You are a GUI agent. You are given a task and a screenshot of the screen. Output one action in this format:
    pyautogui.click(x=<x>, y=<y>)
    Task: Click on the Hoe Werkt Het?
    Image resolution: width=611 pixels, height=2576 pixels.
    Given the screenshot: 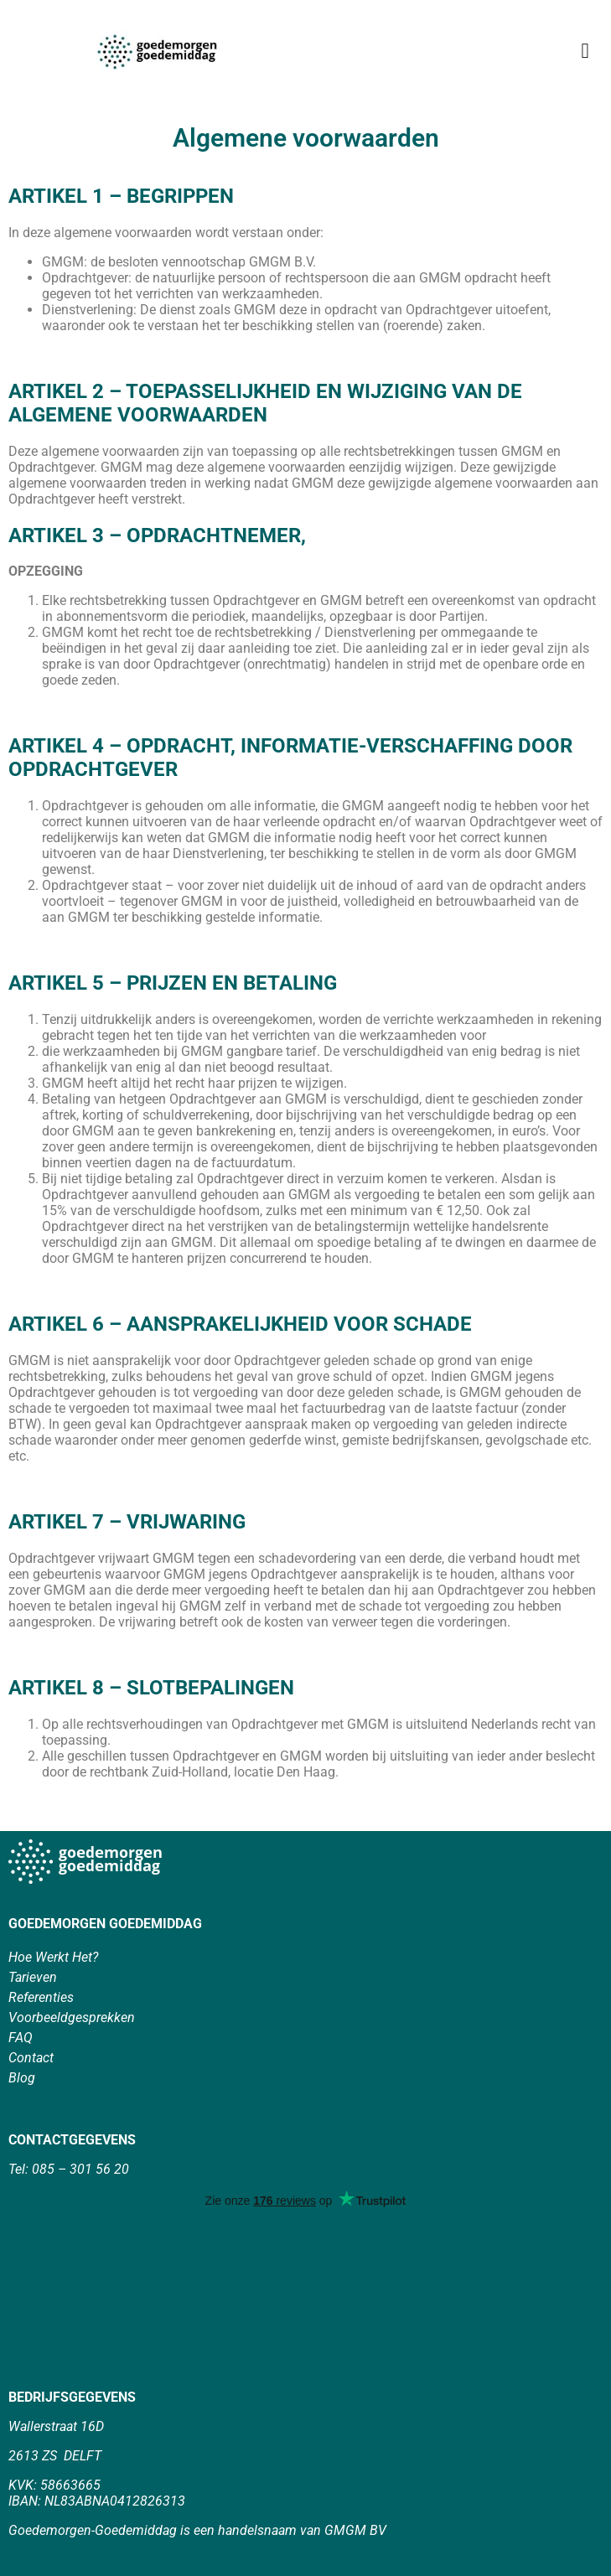 What is the action you would take?
    pyautogui.click(x=53, y=1957)
    